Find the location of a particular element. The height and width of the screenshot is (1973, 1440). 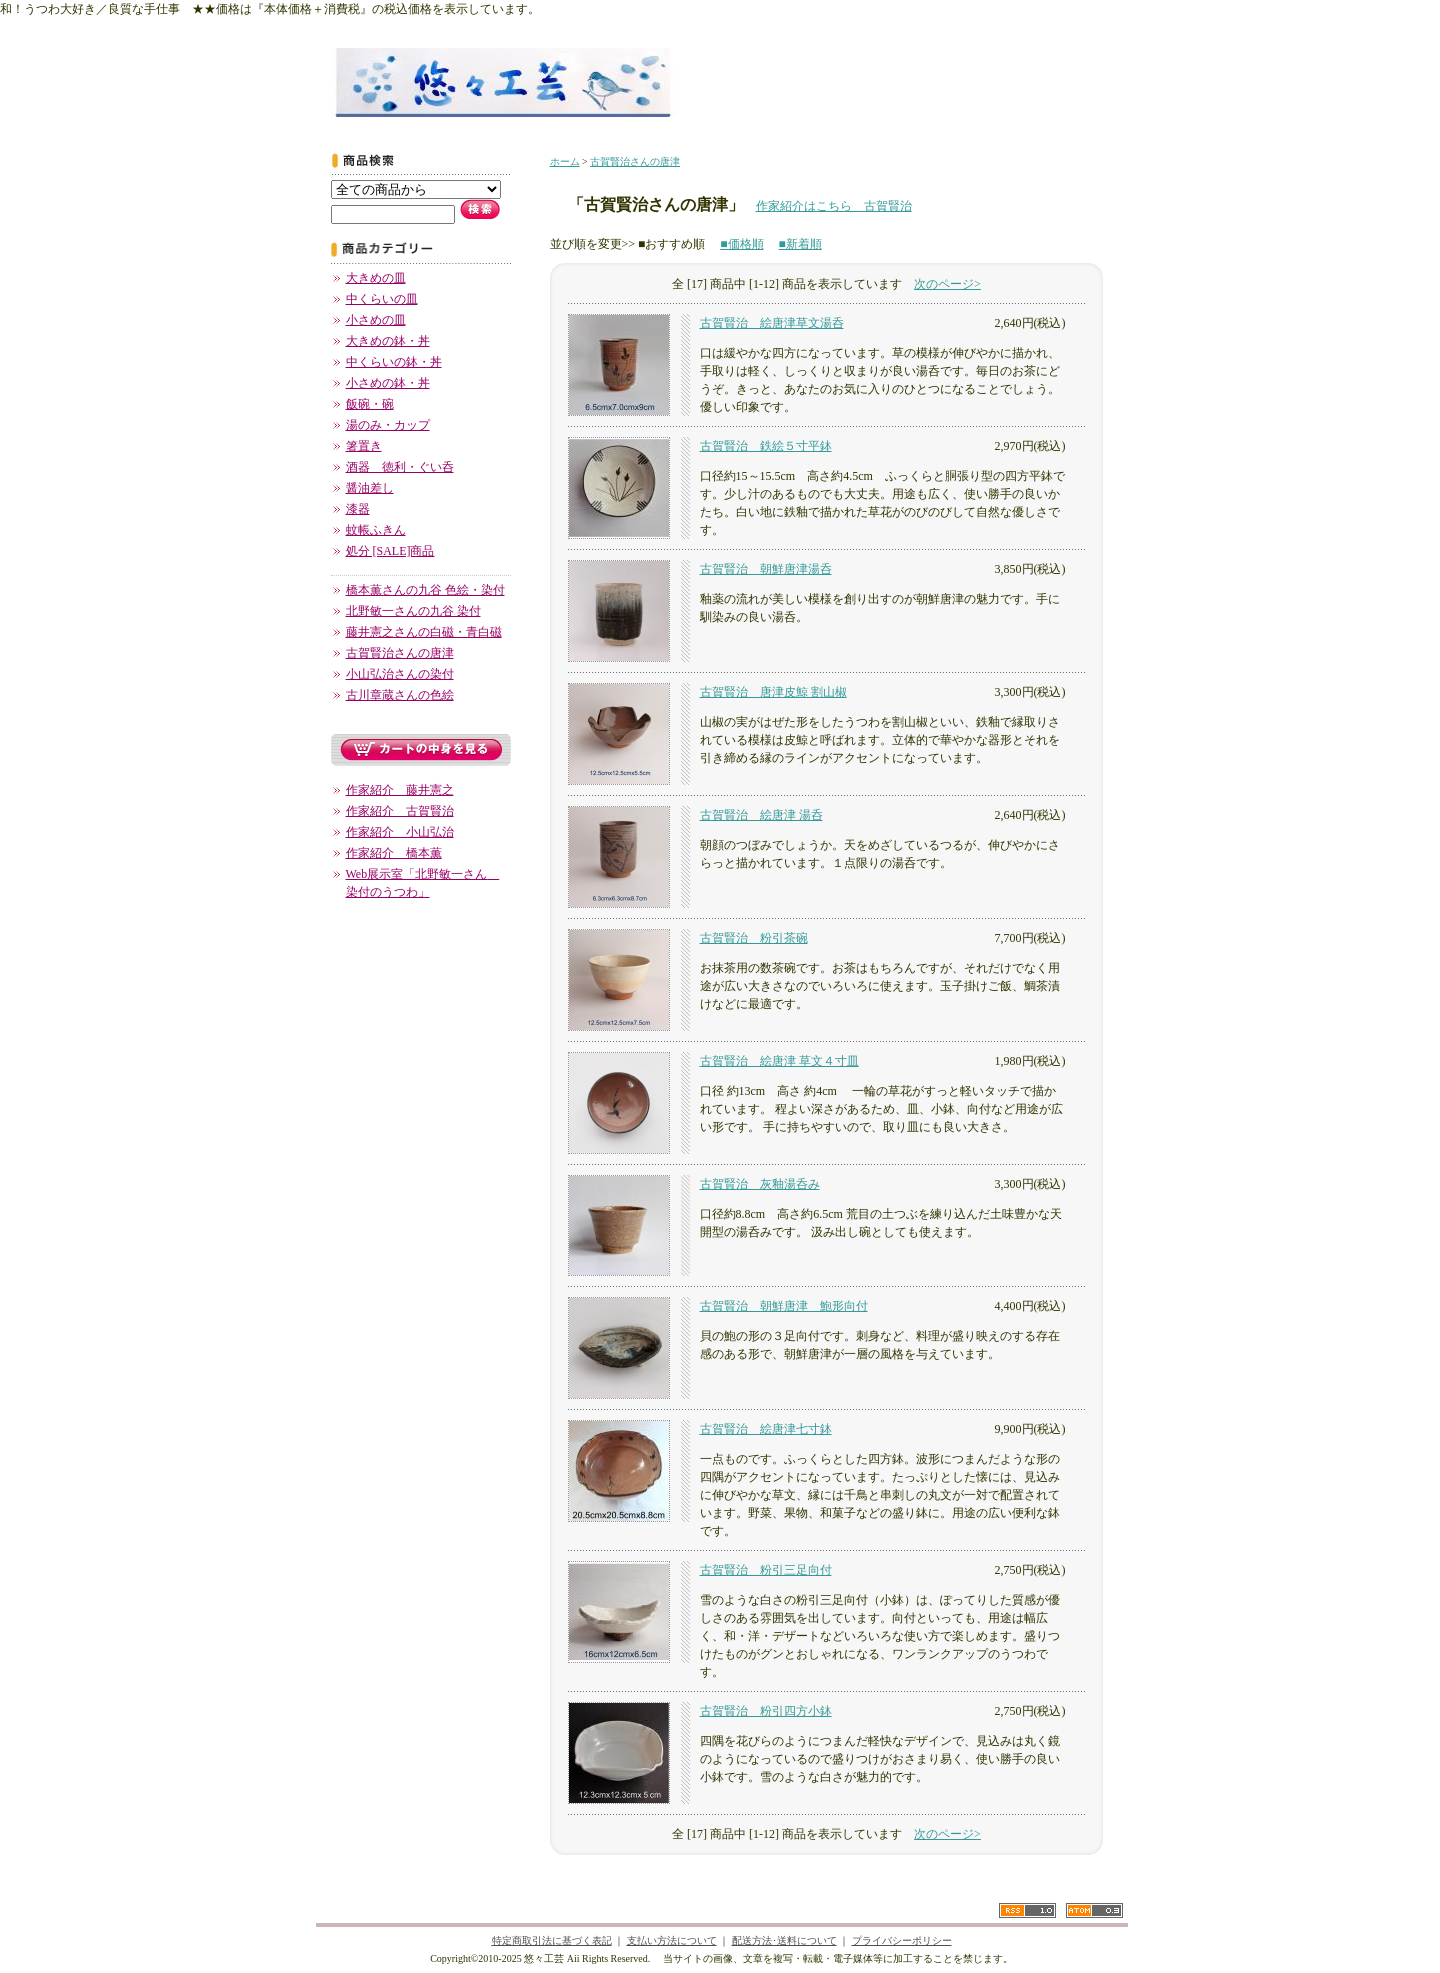

小さめの皿 is located at coordinates (376, 320).